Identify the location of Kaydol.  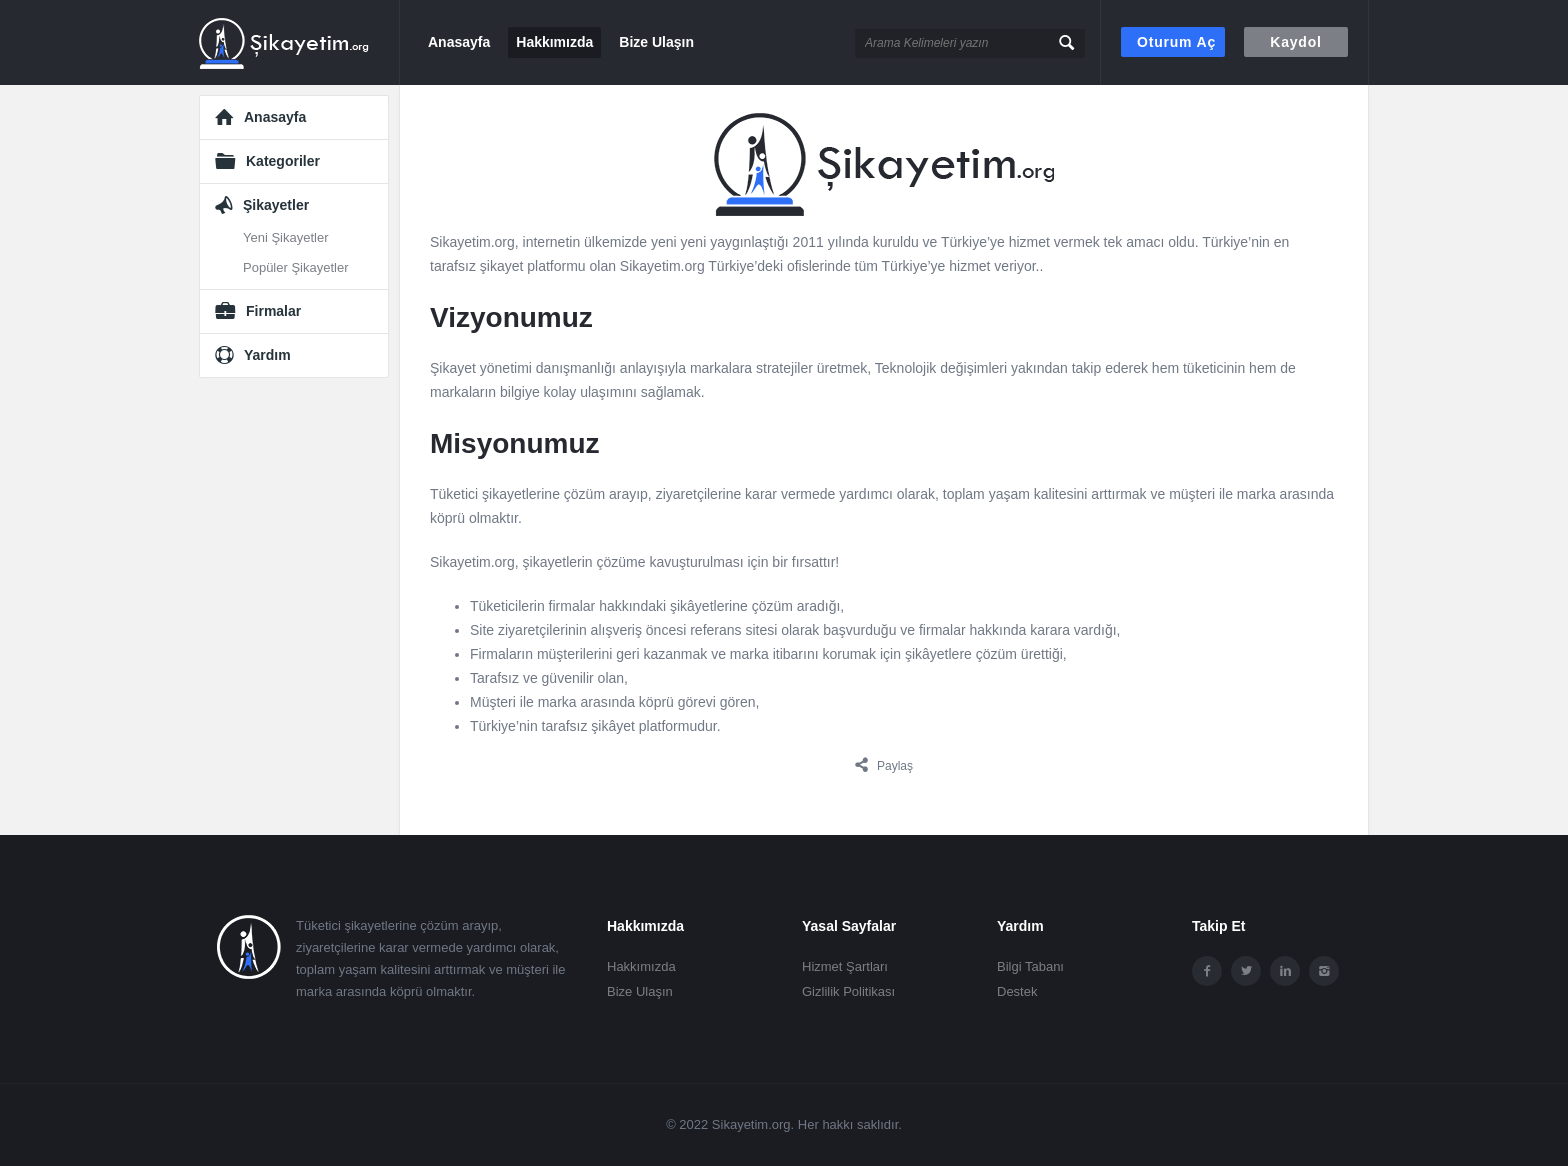
(1295, 42).